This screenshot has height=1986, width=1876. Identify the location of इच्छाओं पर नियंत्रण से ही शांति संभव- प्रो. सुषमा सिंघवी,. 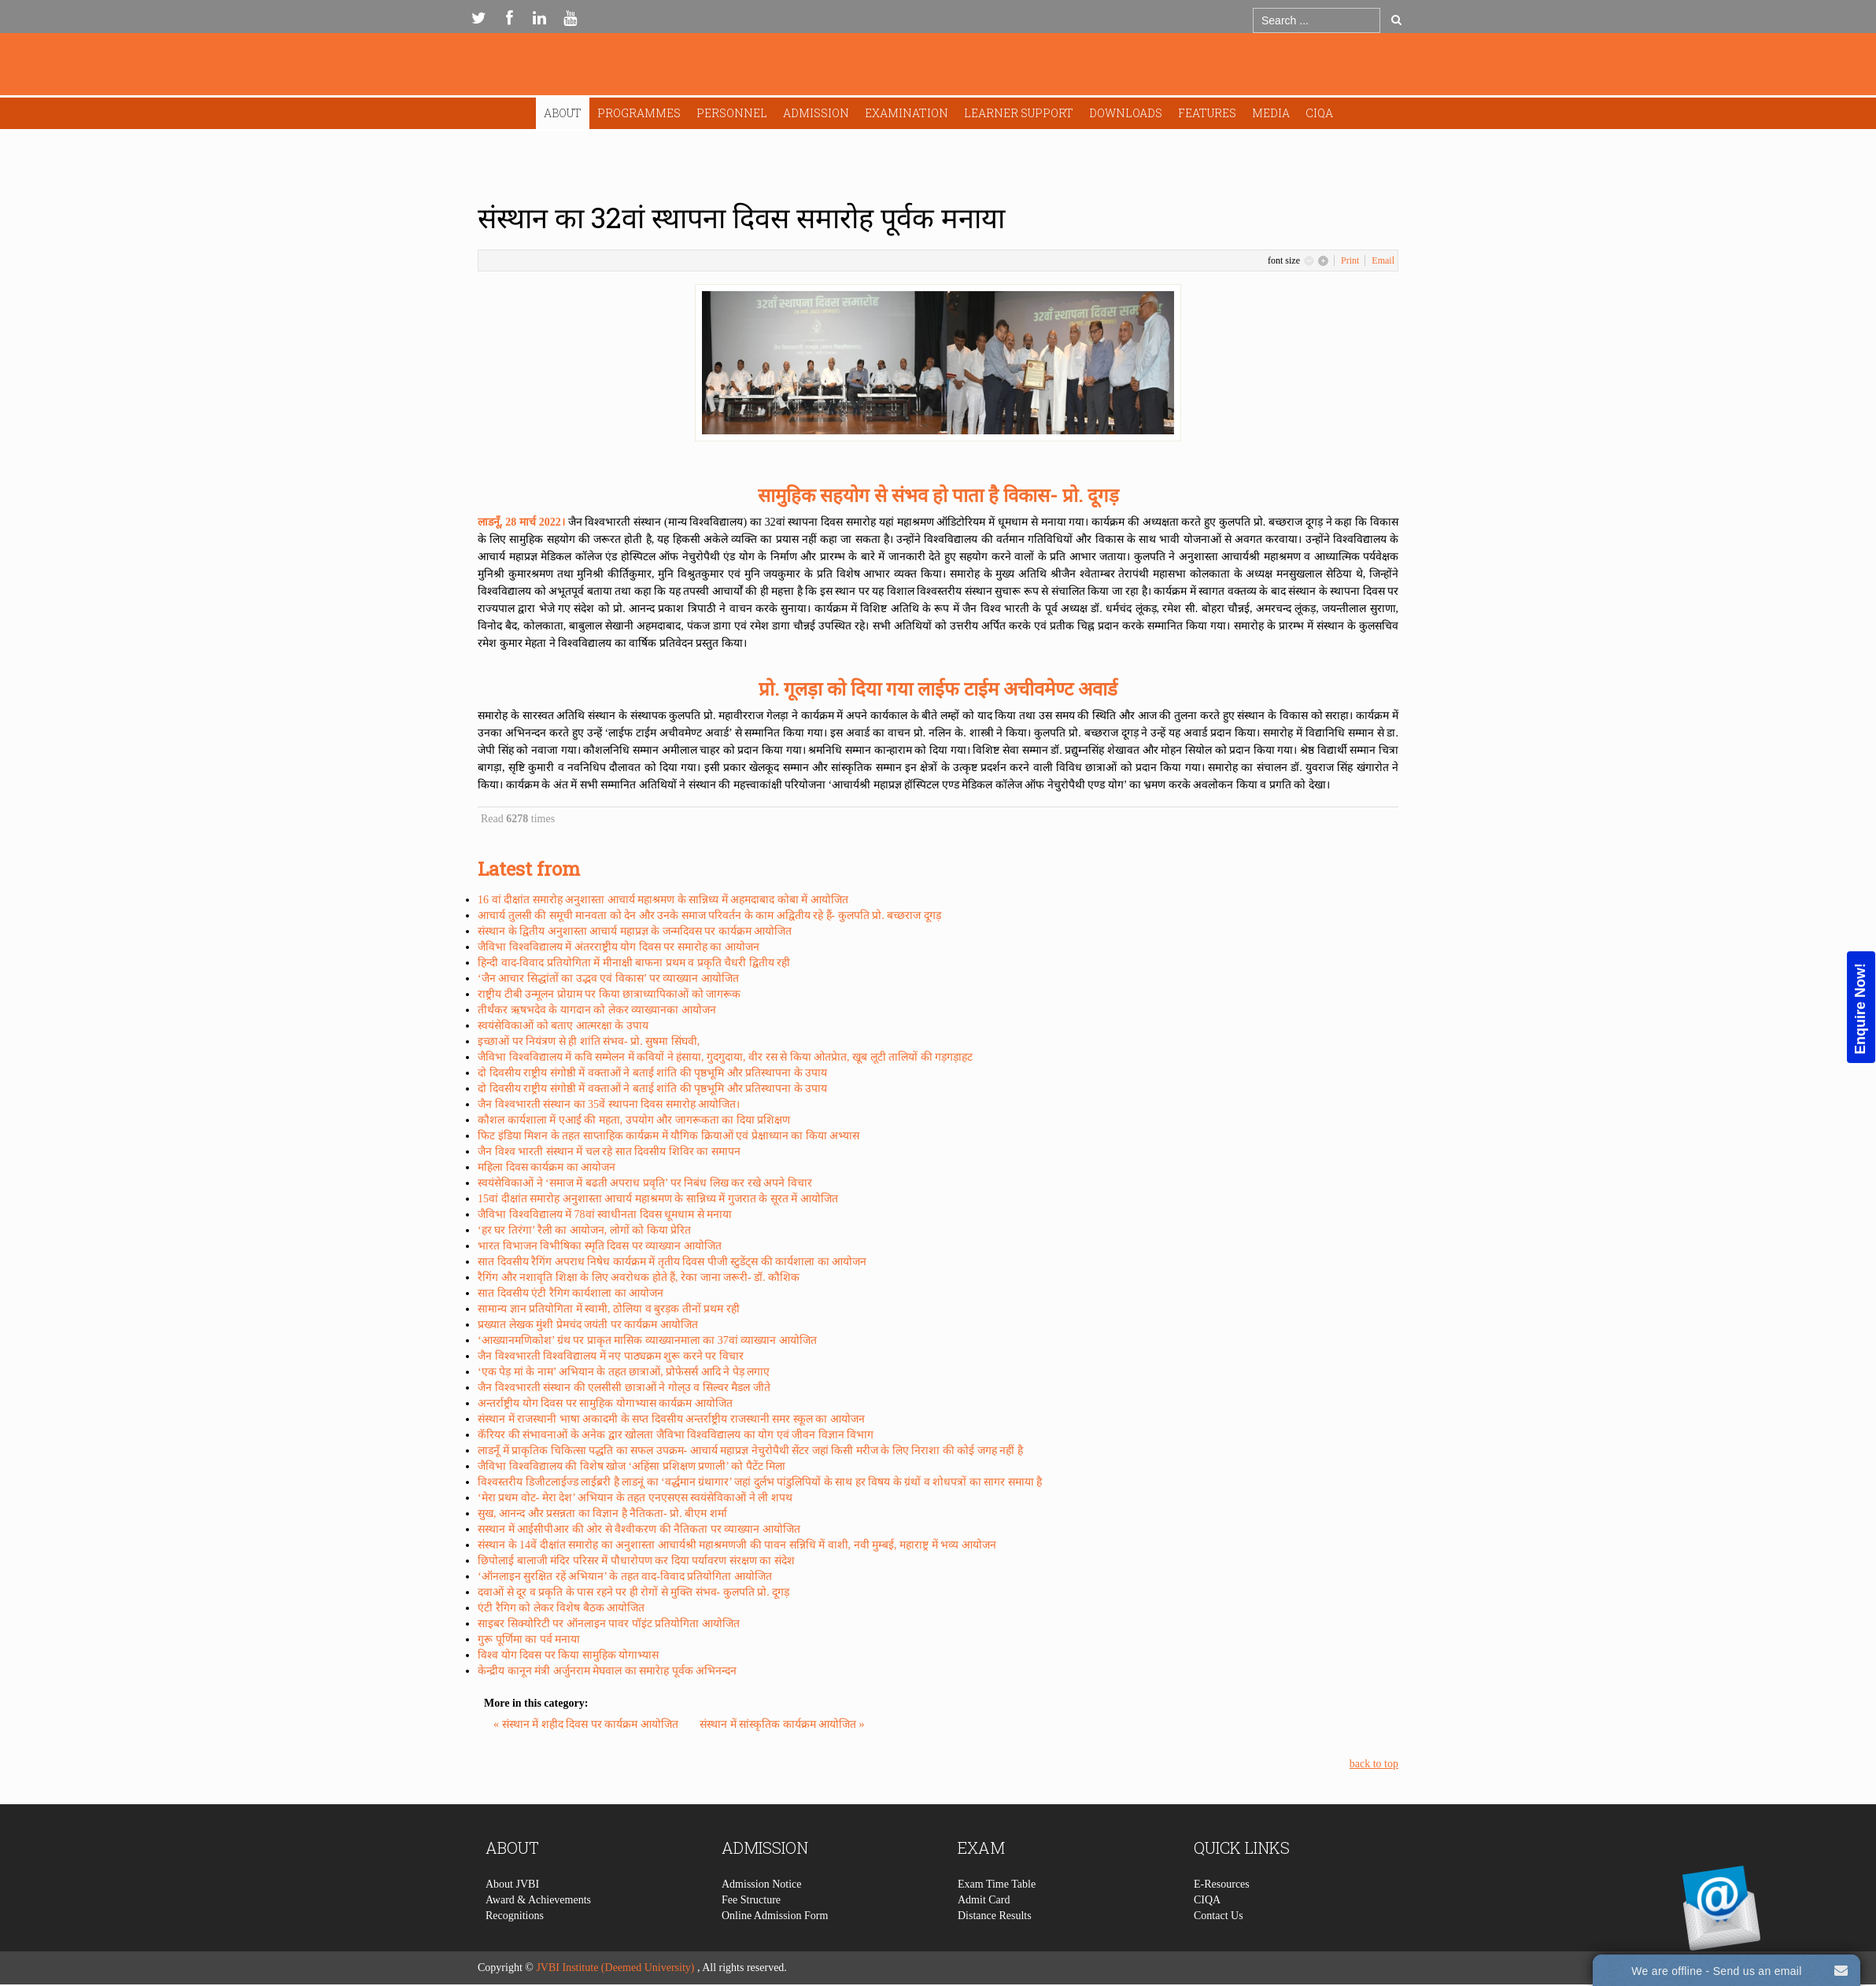
(589, 1041).